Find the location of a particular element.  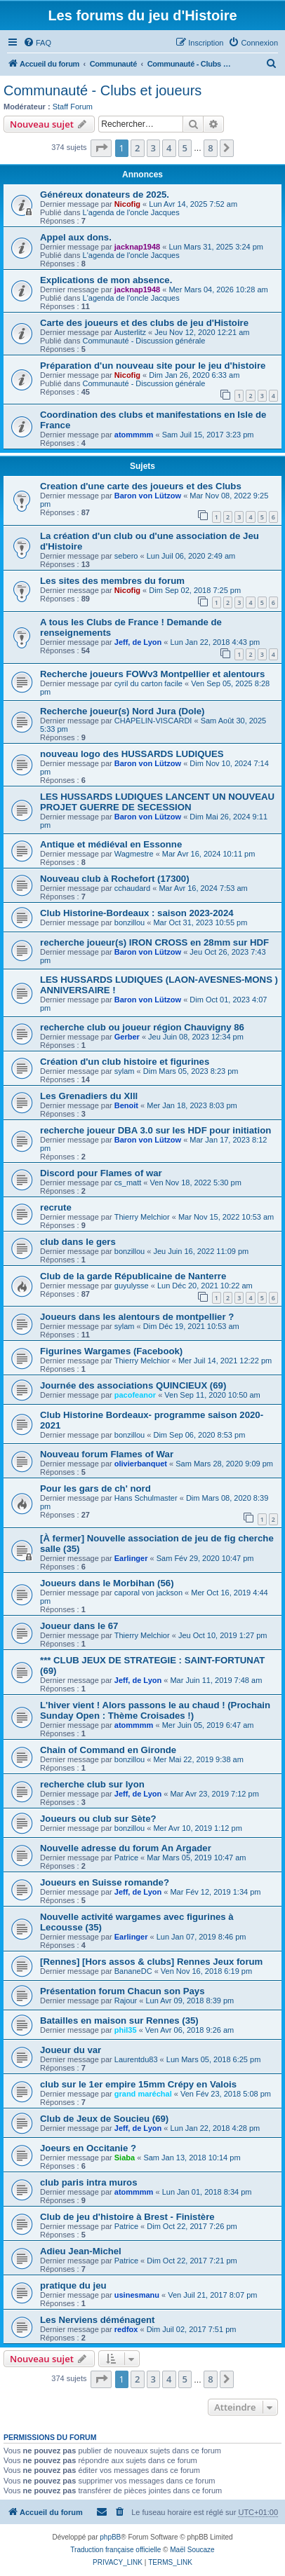

[menuitem] is located at coordinates (37, 42).